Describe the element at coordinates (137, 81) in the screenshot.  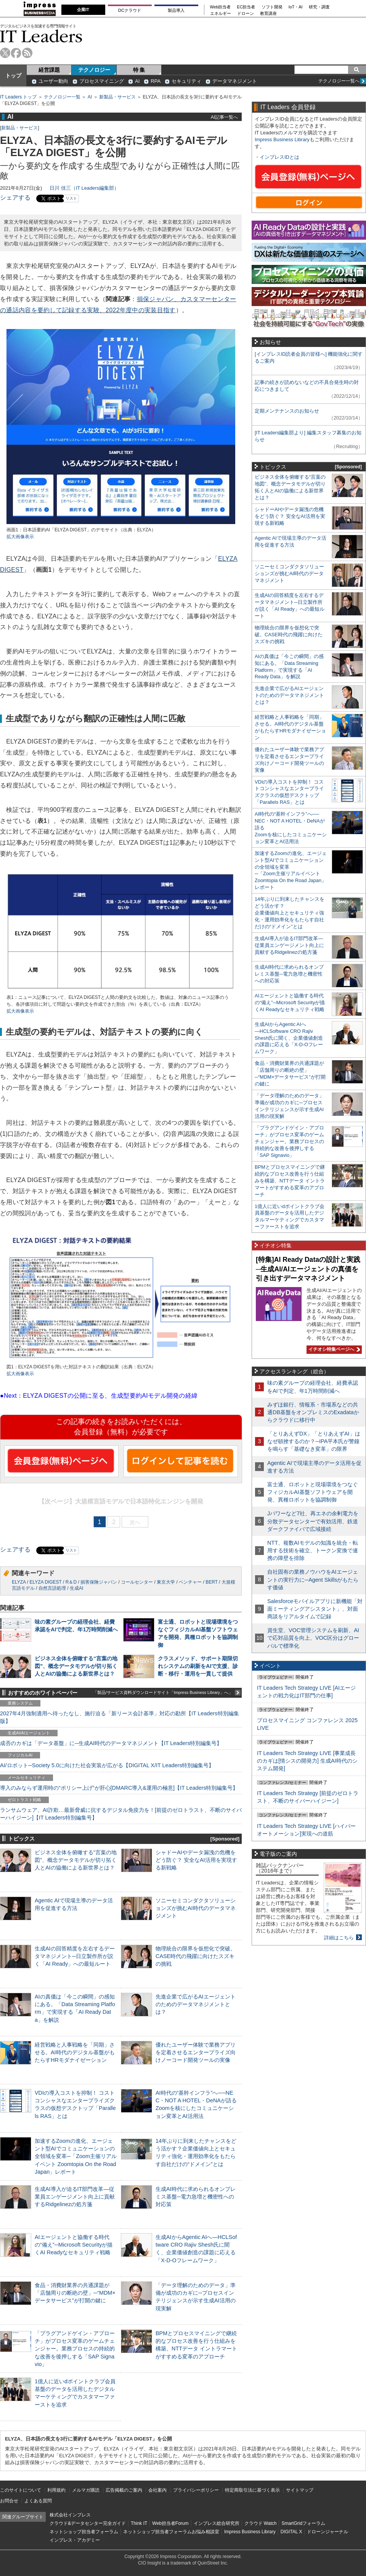
I see `AI` at that location.